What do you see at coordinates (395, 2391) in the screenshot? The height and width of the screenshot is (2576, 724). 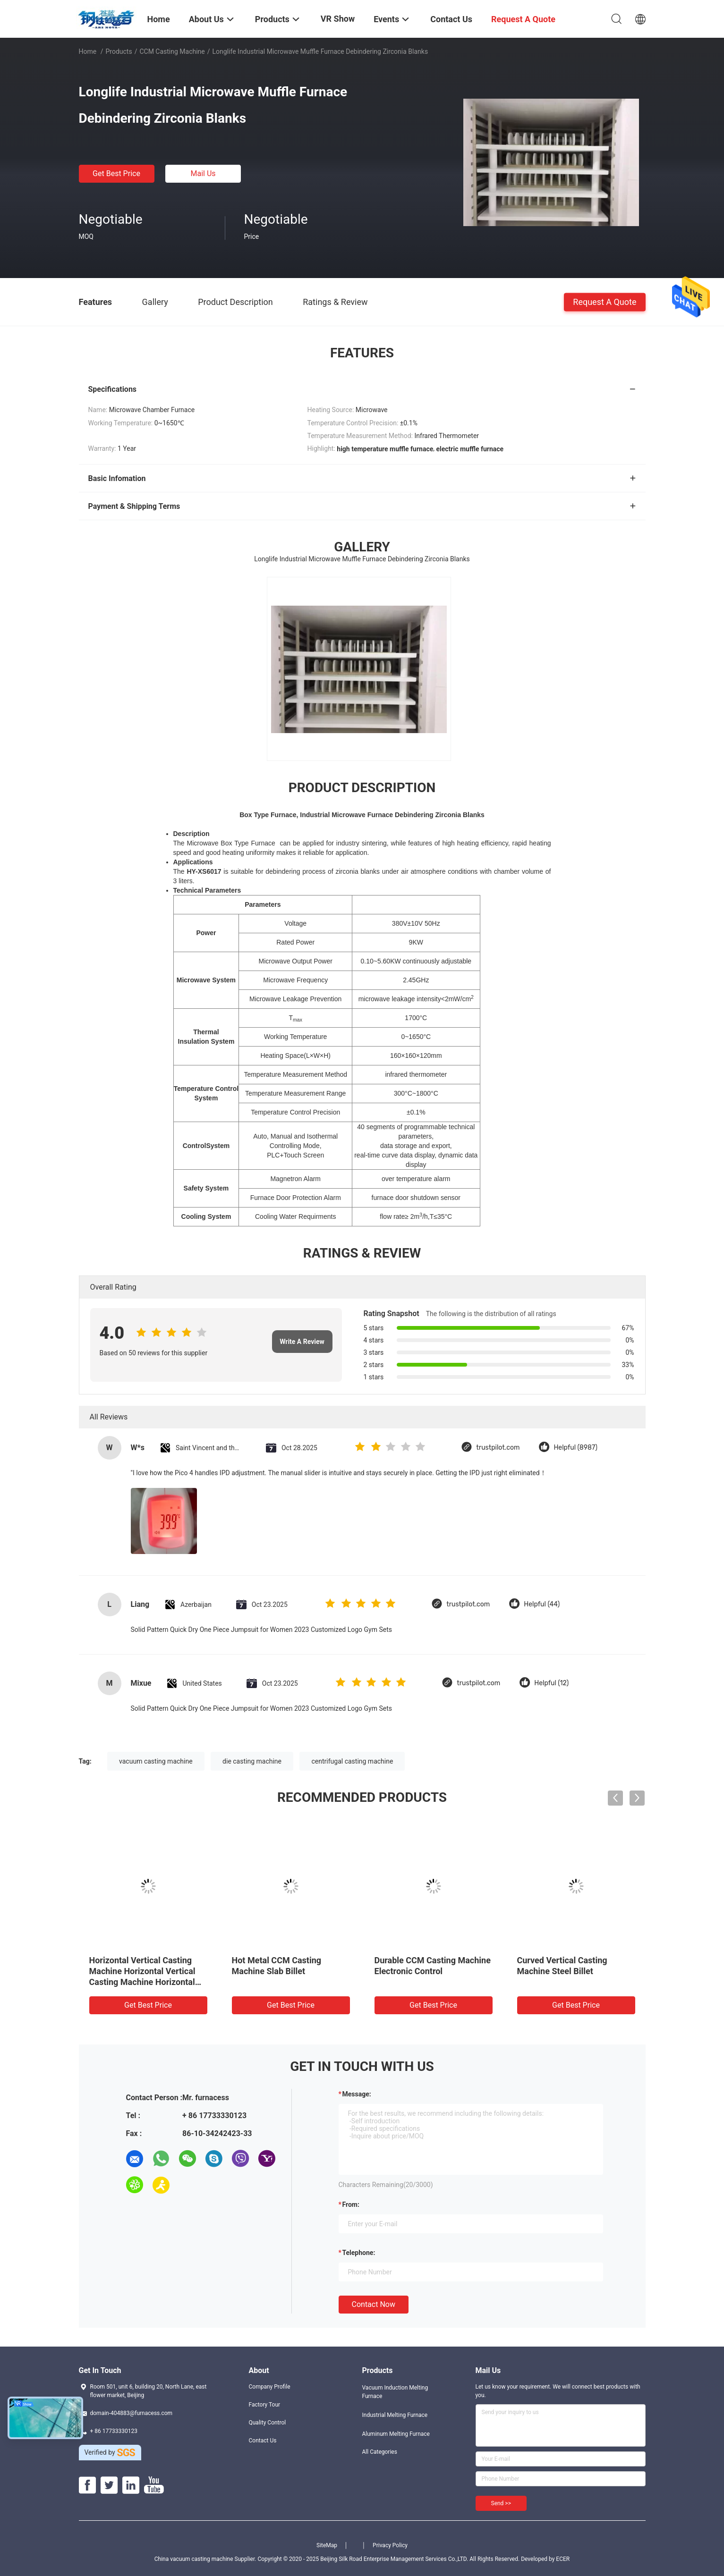 I see `Vacuum Induction Melting Furnace` at bounding box center [395, 2391].